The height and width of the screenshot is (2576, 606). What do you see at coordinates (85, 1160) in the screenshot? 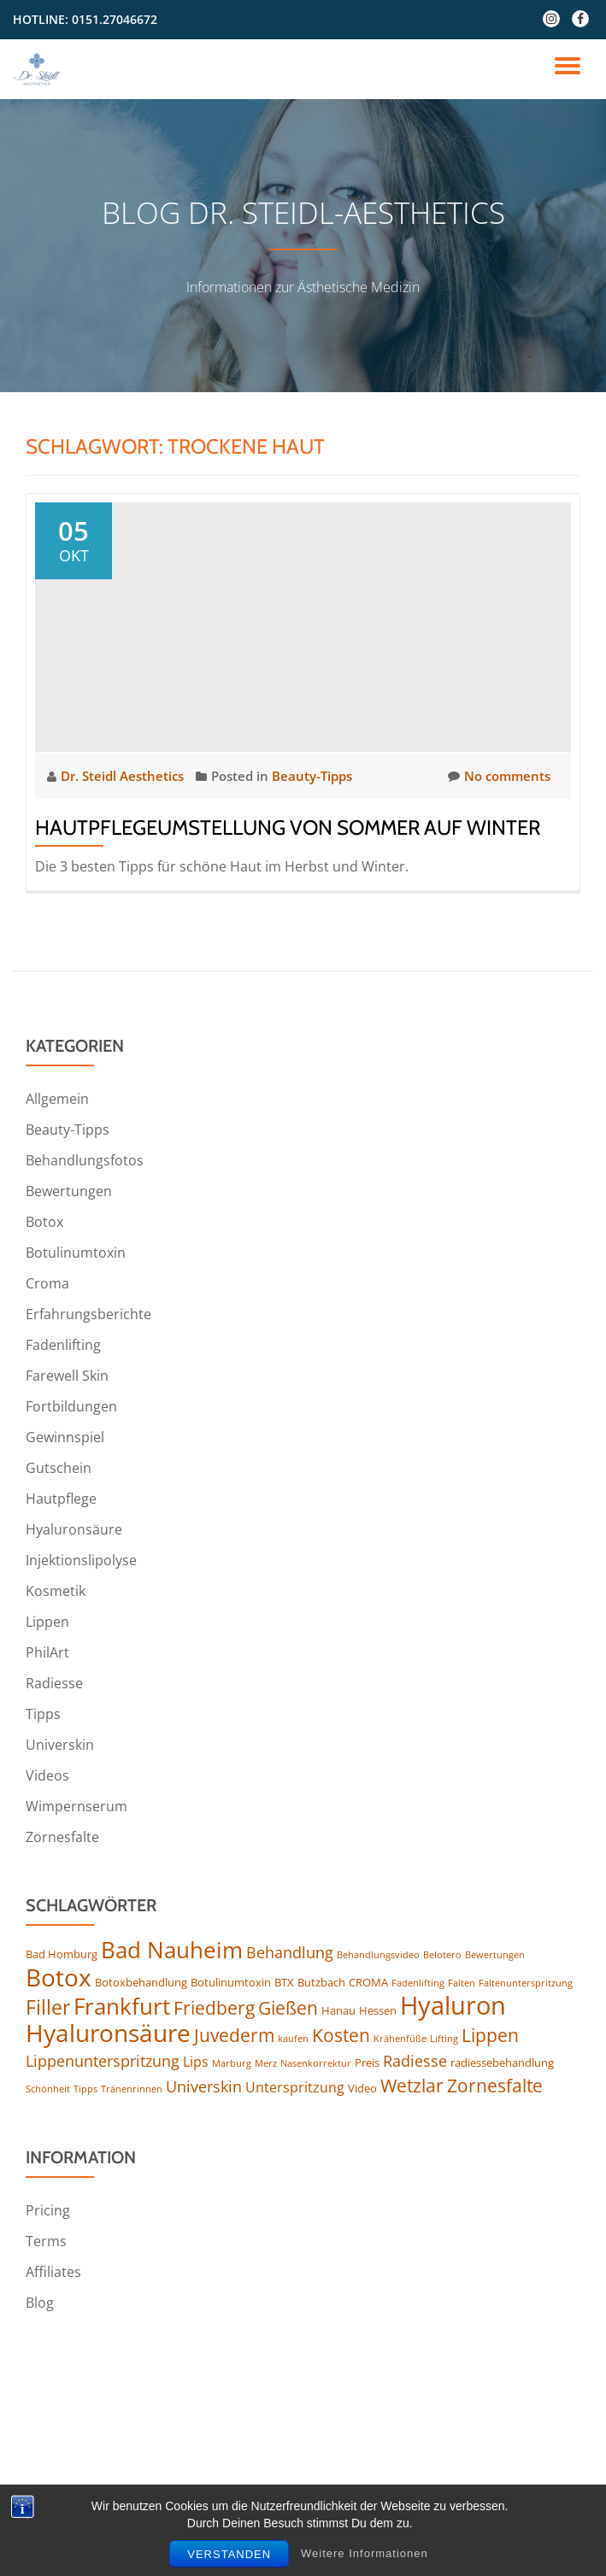
I see `Behandlungsfotos` at bounding box center [85, 1160].